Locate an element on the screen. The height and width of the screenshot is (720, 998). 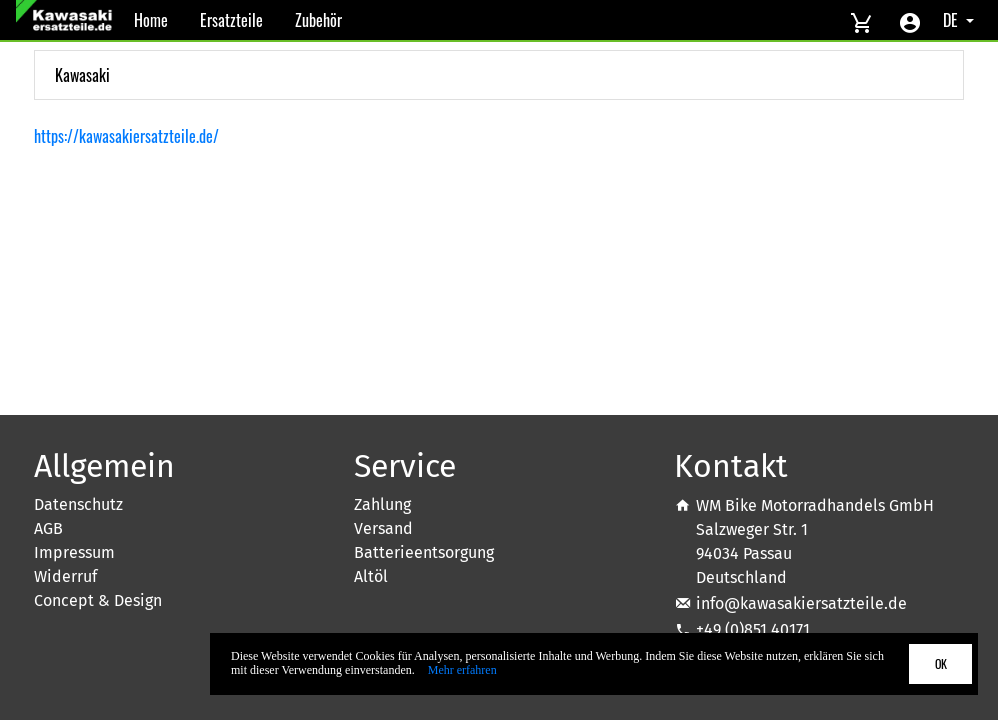
[Account menu] is located at coordinates (910, 20).